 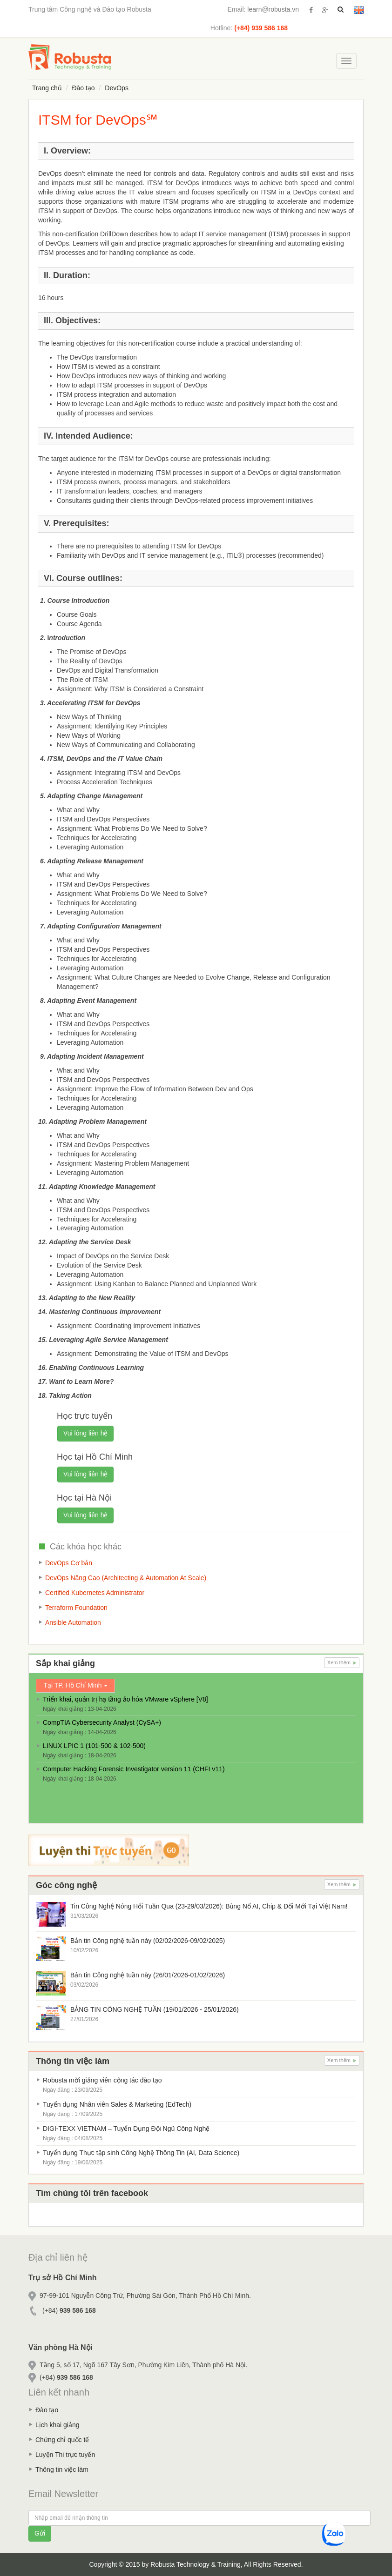 What do you see at coordinates (83, 88) in the screenshot?
I see `Đào tạo` at bounding box center [83, 88].